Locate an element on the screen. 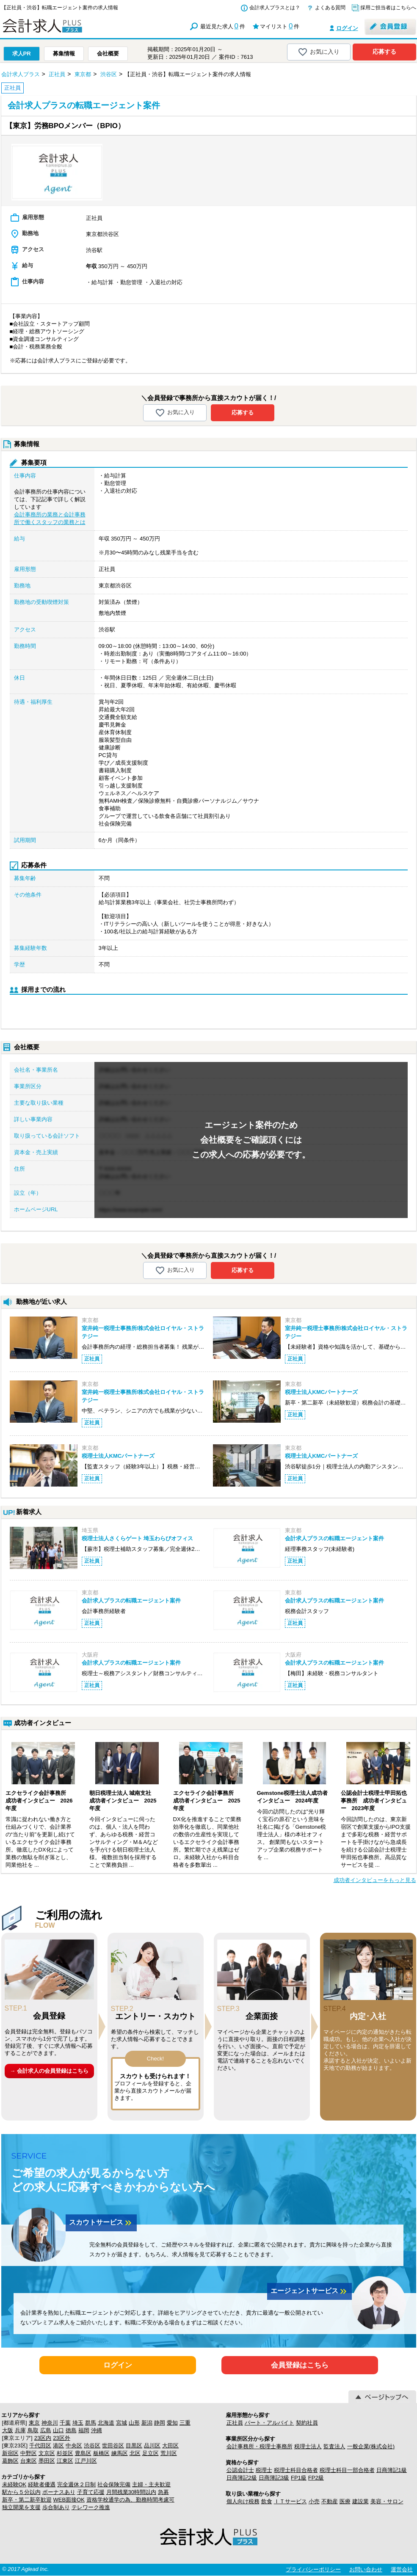  よくある質問 is located at coordinates (330, 8).